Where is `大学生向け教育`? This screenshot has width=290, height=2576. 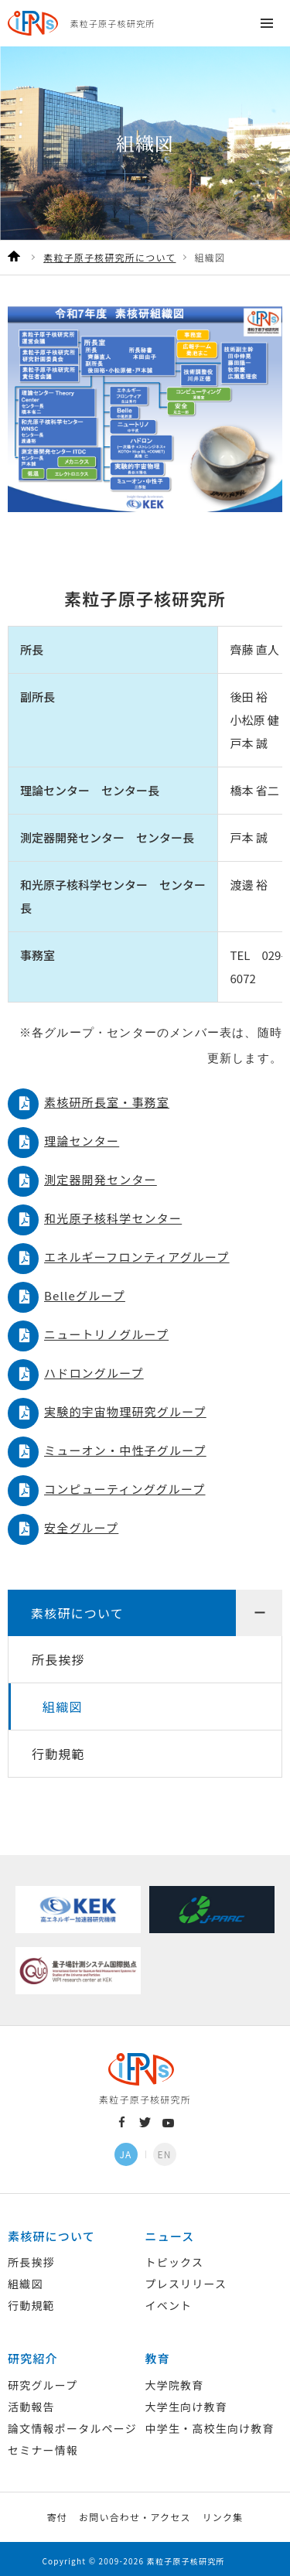
大学生向け教育 is located at coordinates (186, 2402).